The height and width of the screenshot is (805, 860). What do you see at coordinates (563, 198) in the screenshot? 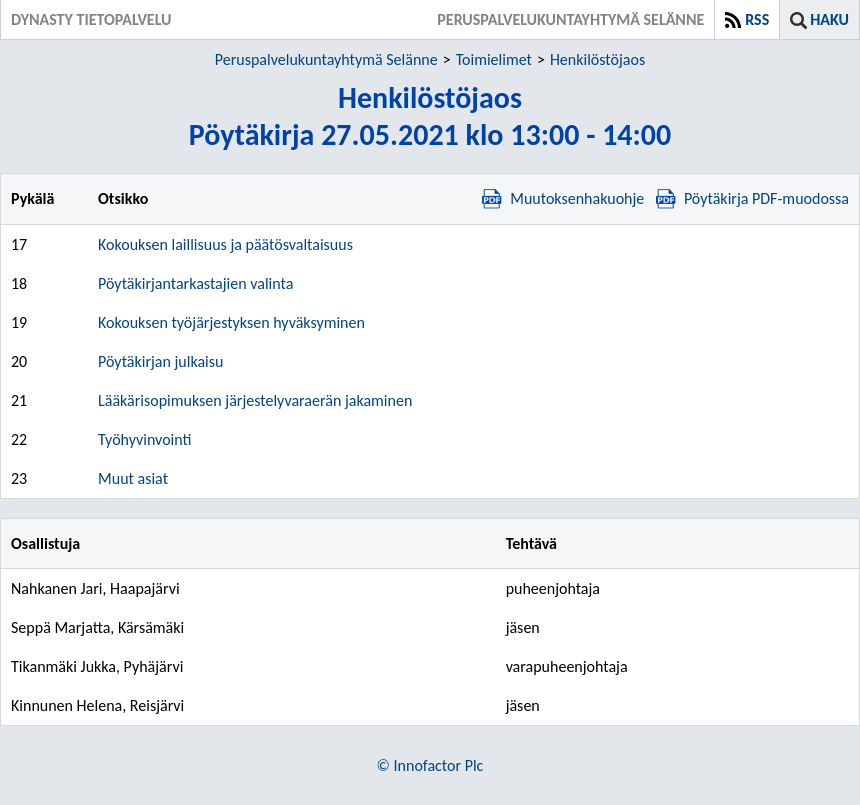
I see `Muutoksenhakuohje` at bounding box center [563, 198].